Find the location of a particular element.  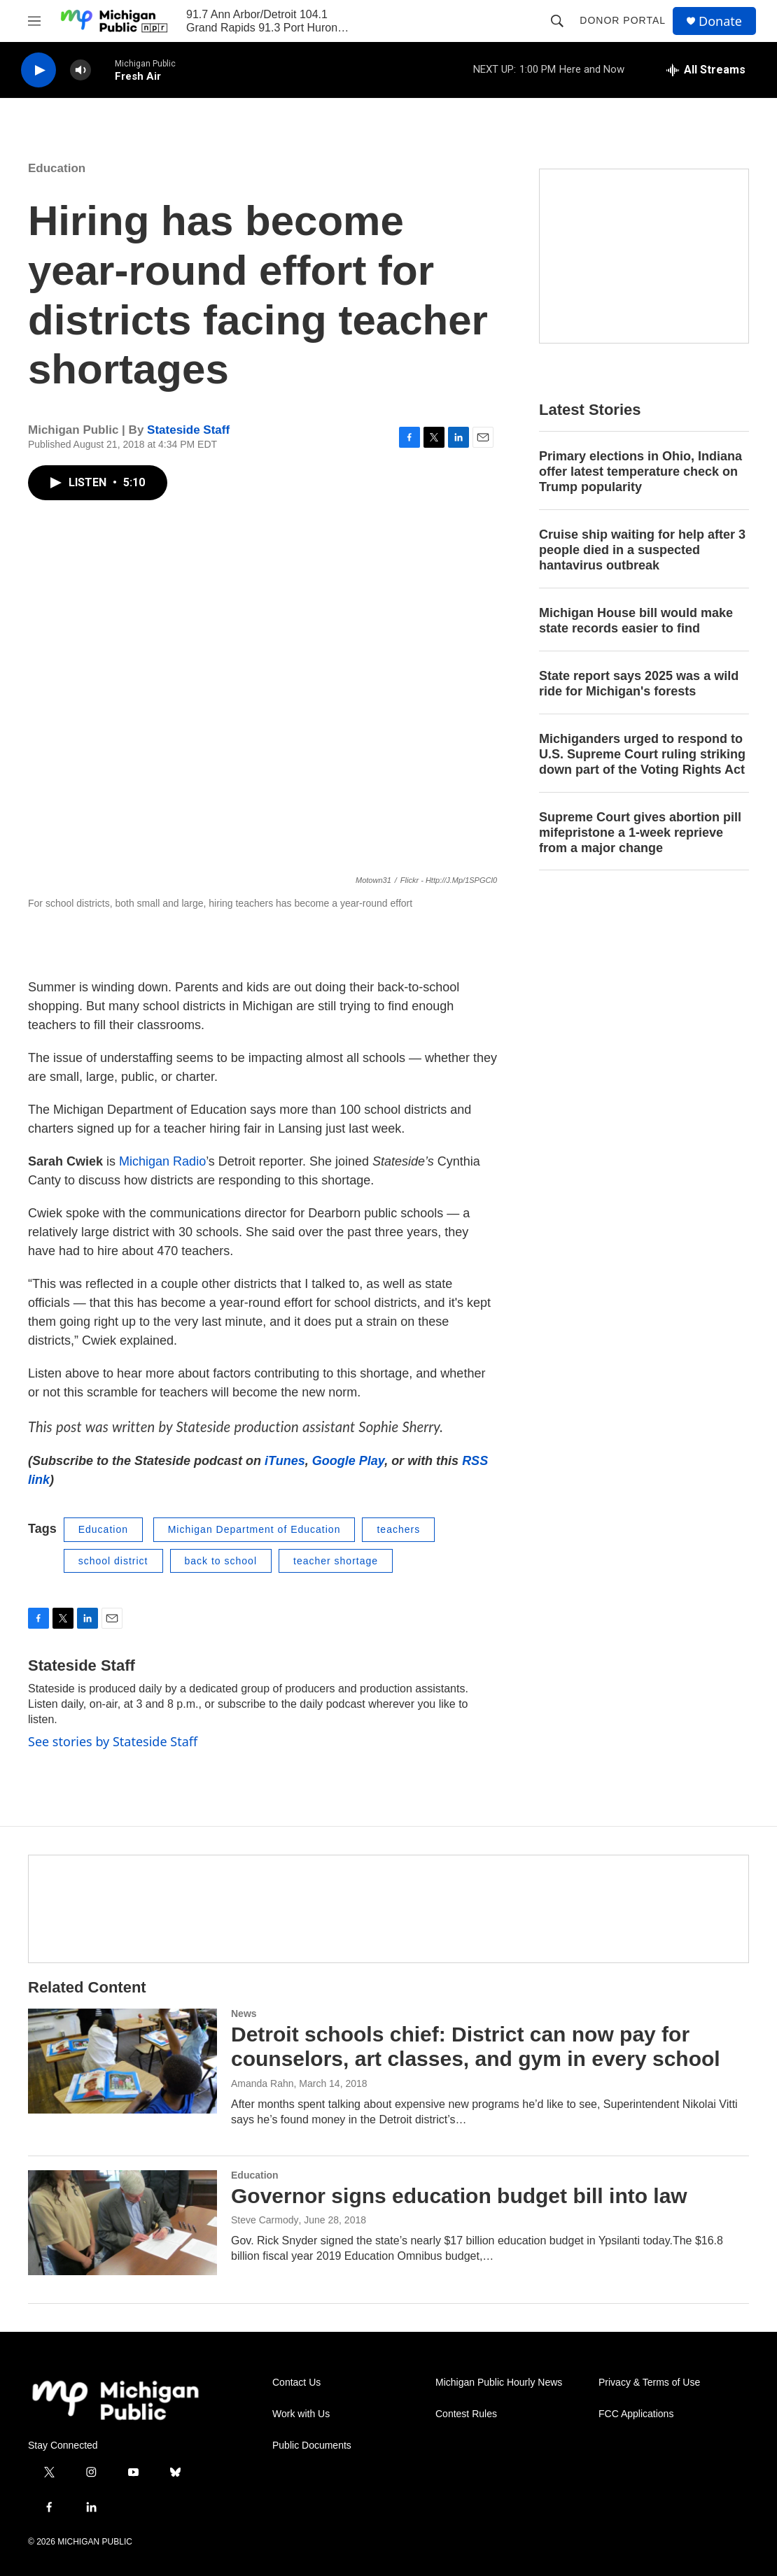

Primary elections in Ohio, Indiana offer latest temperature check on Trump popularity is located at coordinates (640, 471).